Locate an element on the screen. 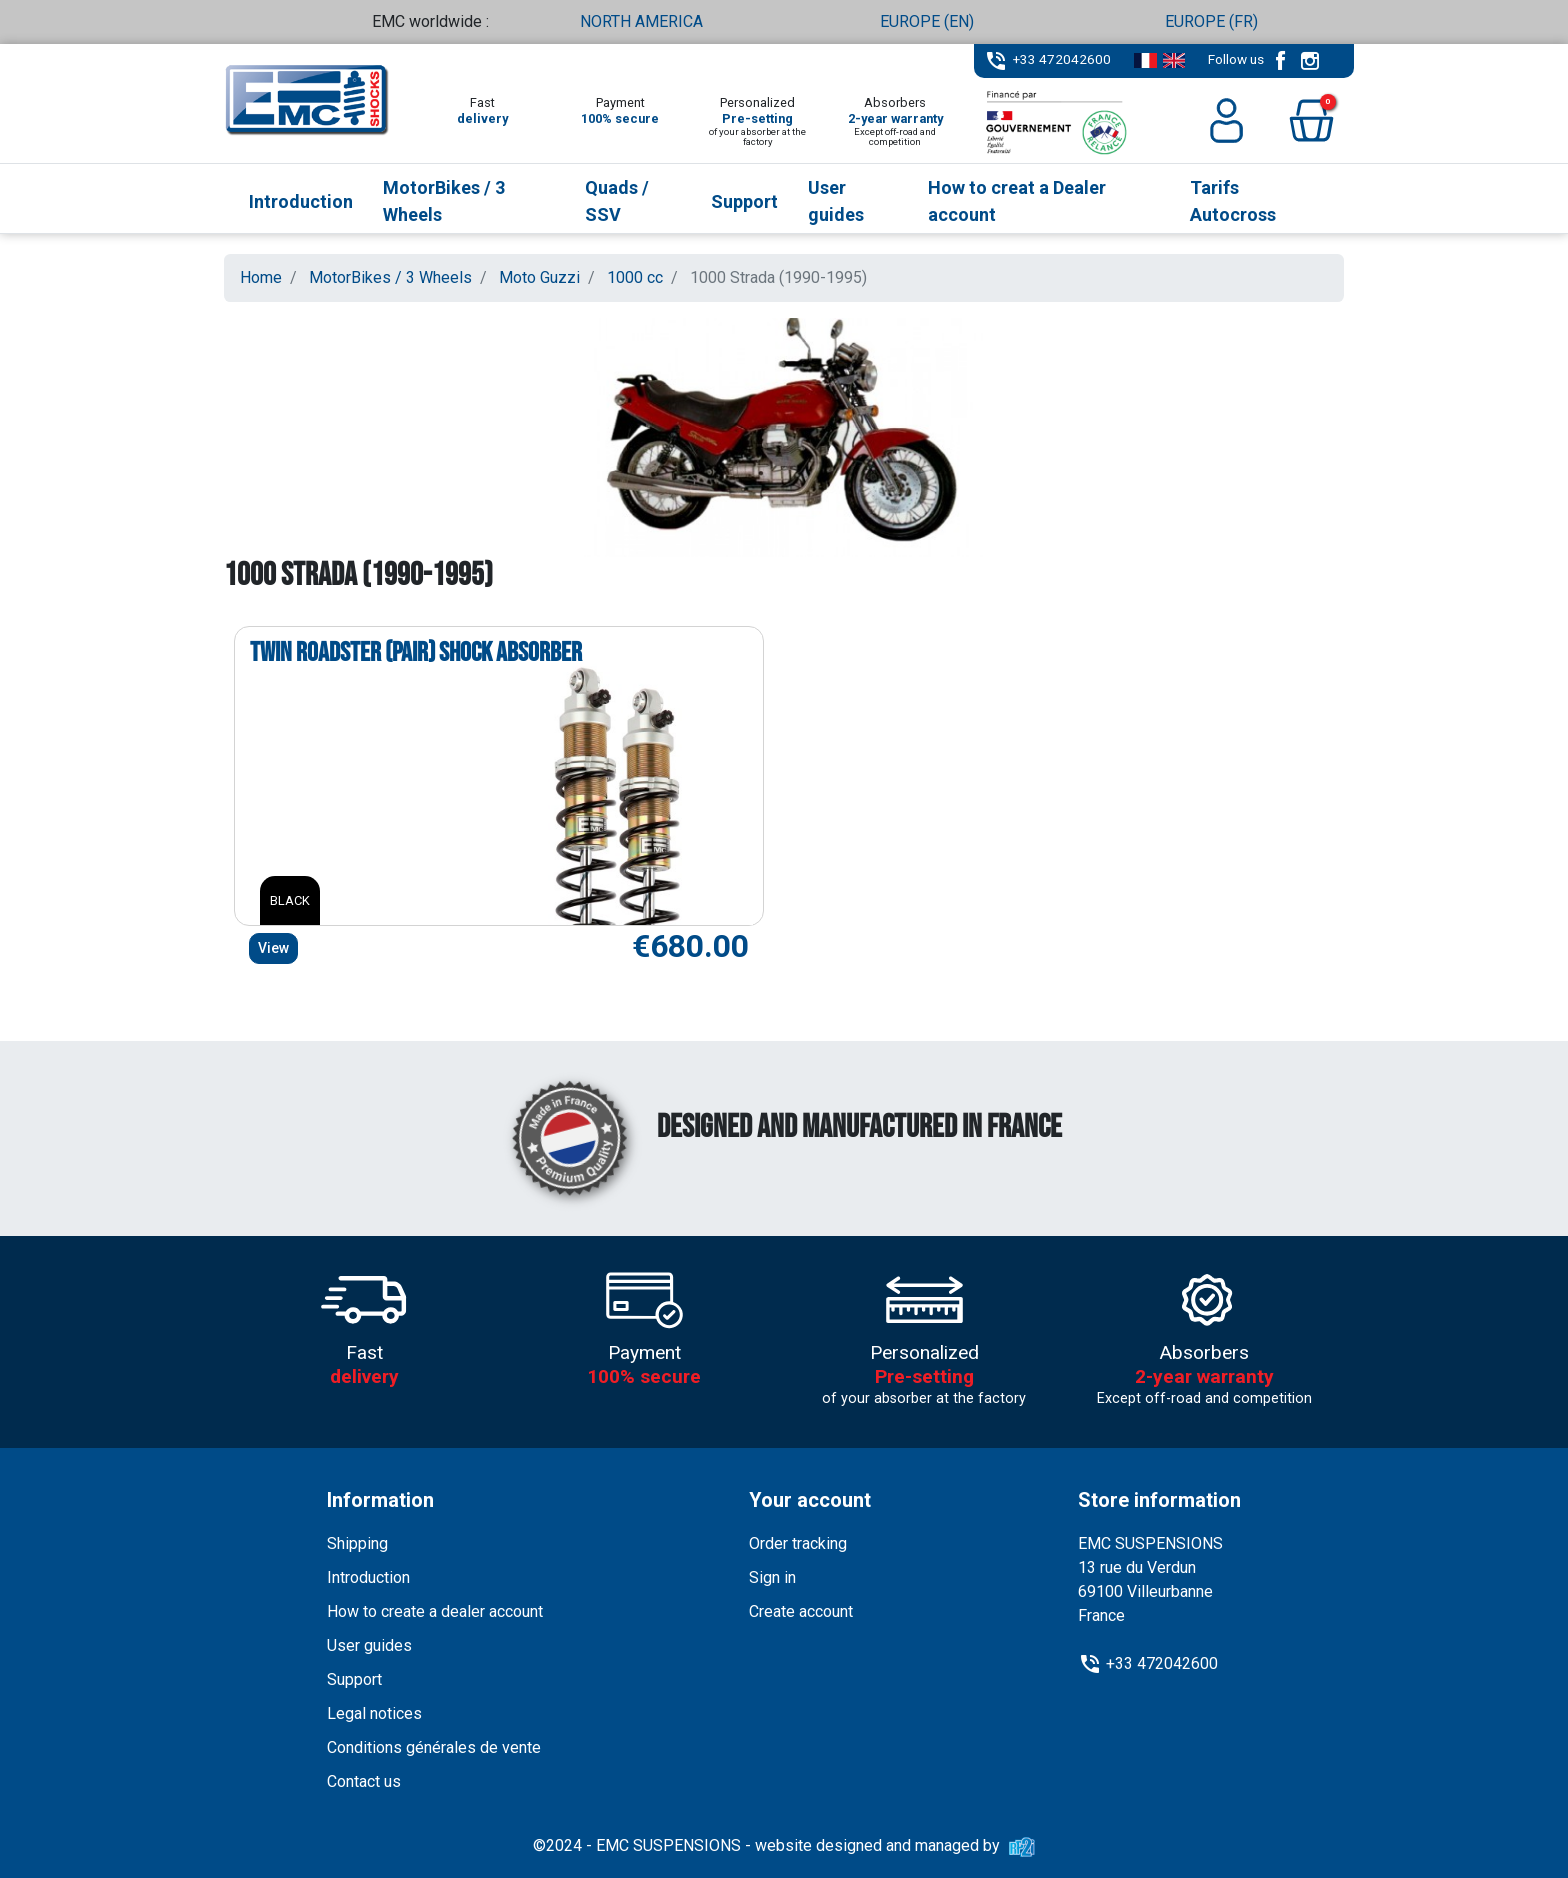  EUROPE (FR) is located at coordinates (1211, 21).